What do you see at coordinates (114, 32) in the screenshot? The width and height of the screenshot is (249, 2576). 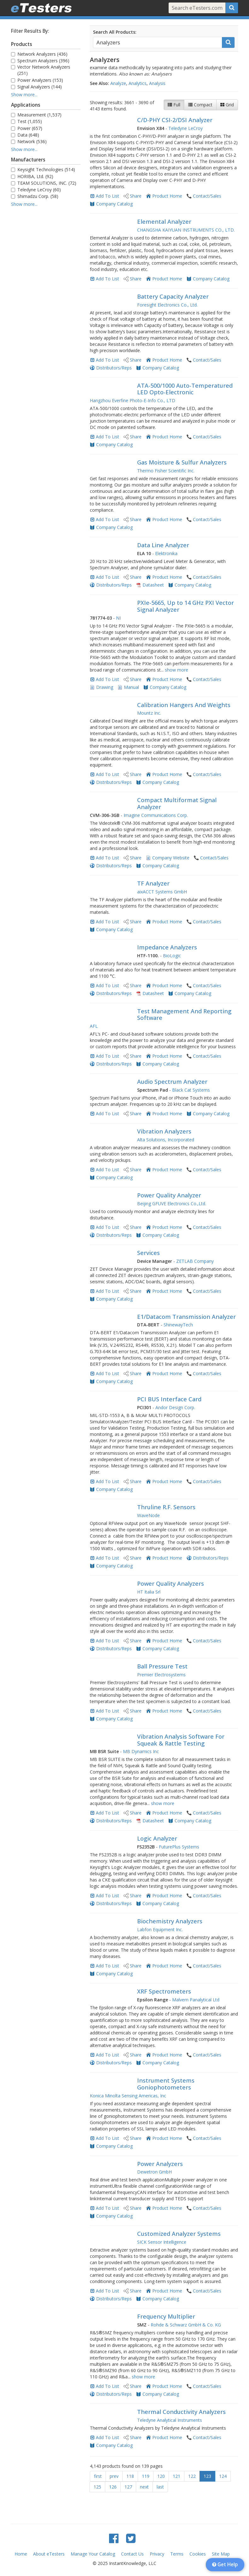 I see `Search All Products:` at bounding box center [114, 32].